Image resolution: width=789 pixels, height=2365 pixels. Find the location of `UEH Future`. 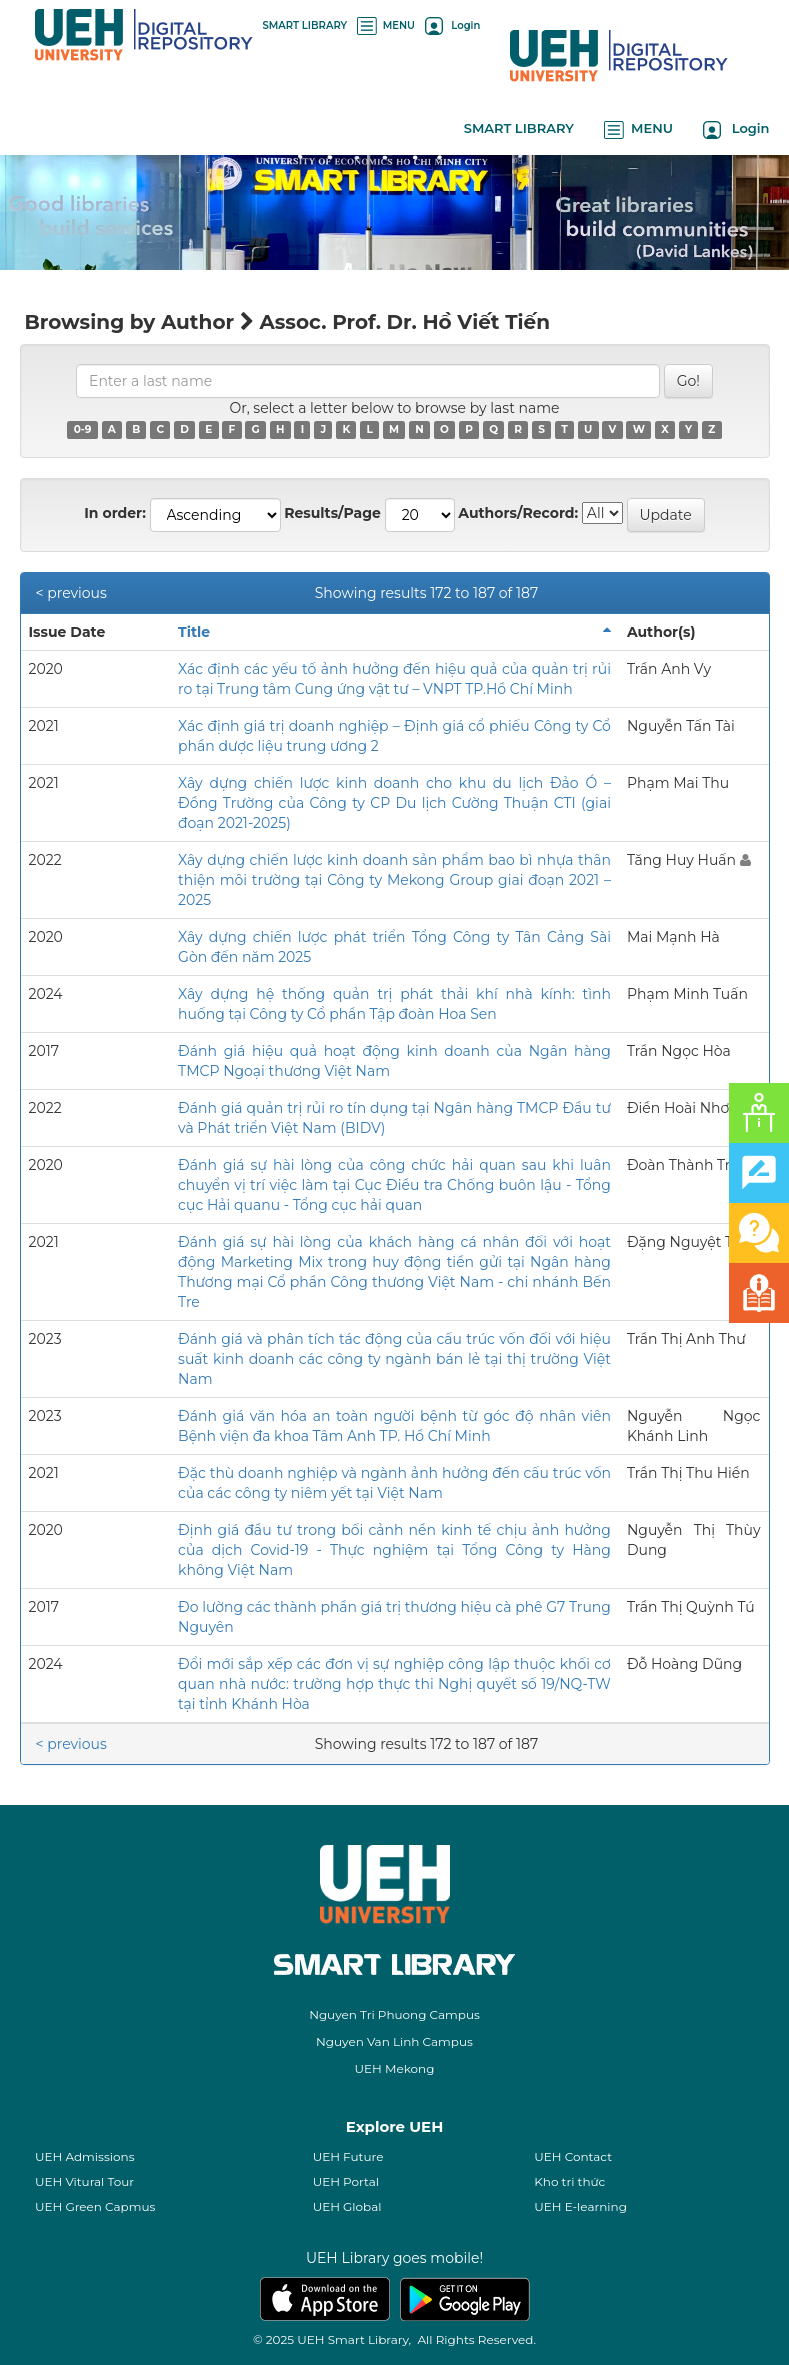

UEH Future is located at coordinates (348, 2156).